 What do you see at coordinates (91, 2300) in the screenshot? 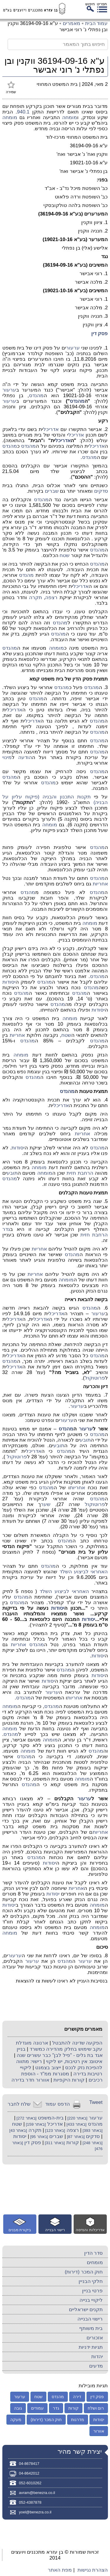
I see `ליקויי בנייה` at bounding box center [91, 2300].